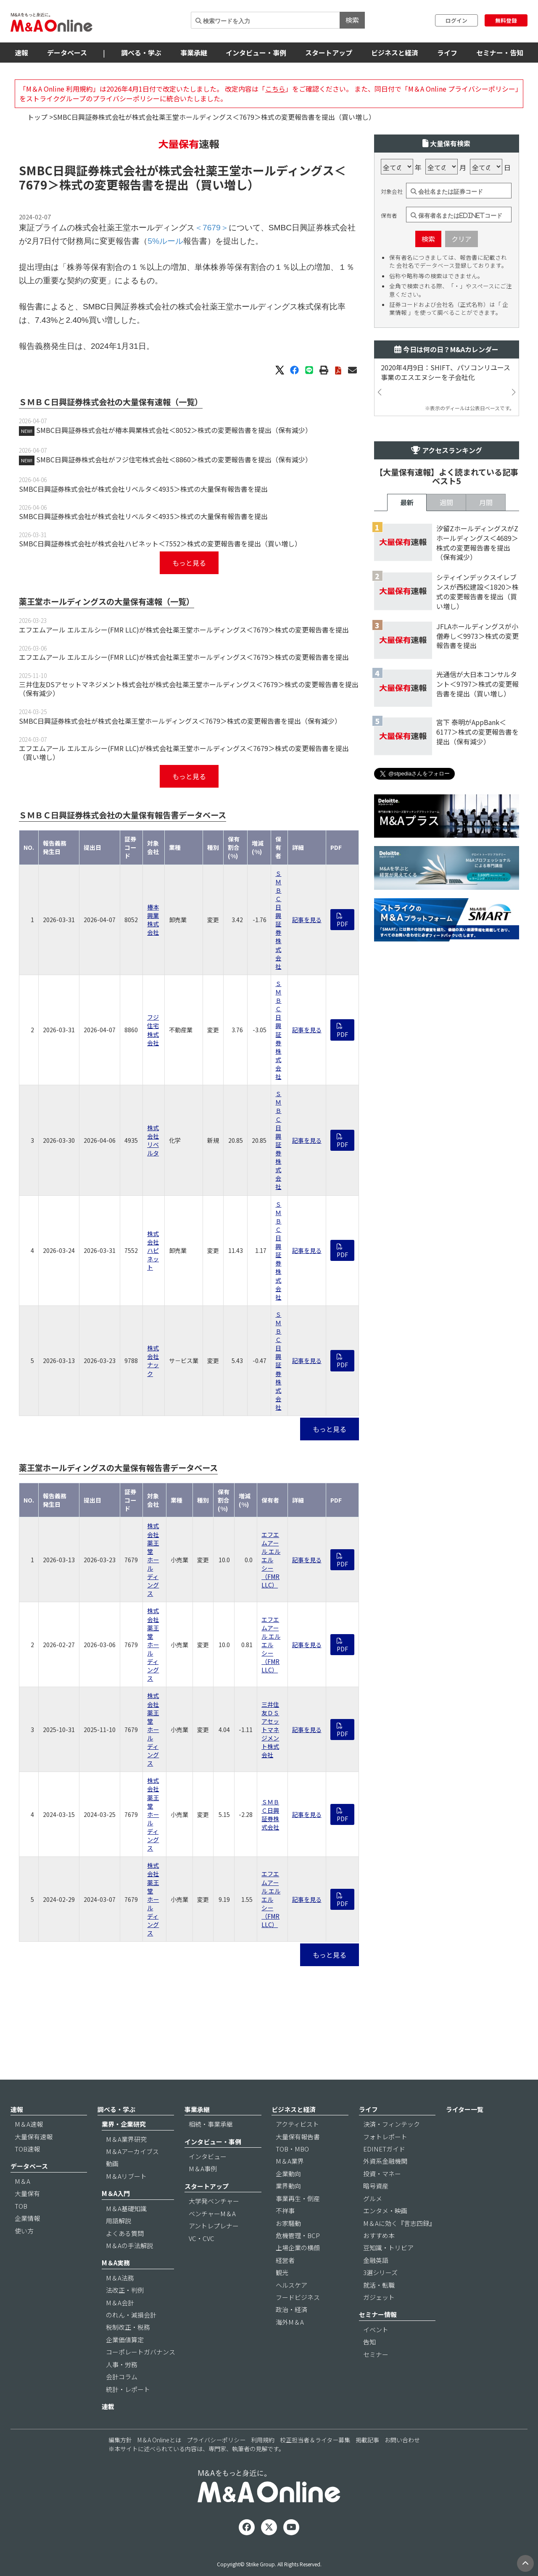  What do you see at coordinates (159, 2440) in the screenshot?
I see `M＆A Onlineとは` at bounding box center [159, 2440].